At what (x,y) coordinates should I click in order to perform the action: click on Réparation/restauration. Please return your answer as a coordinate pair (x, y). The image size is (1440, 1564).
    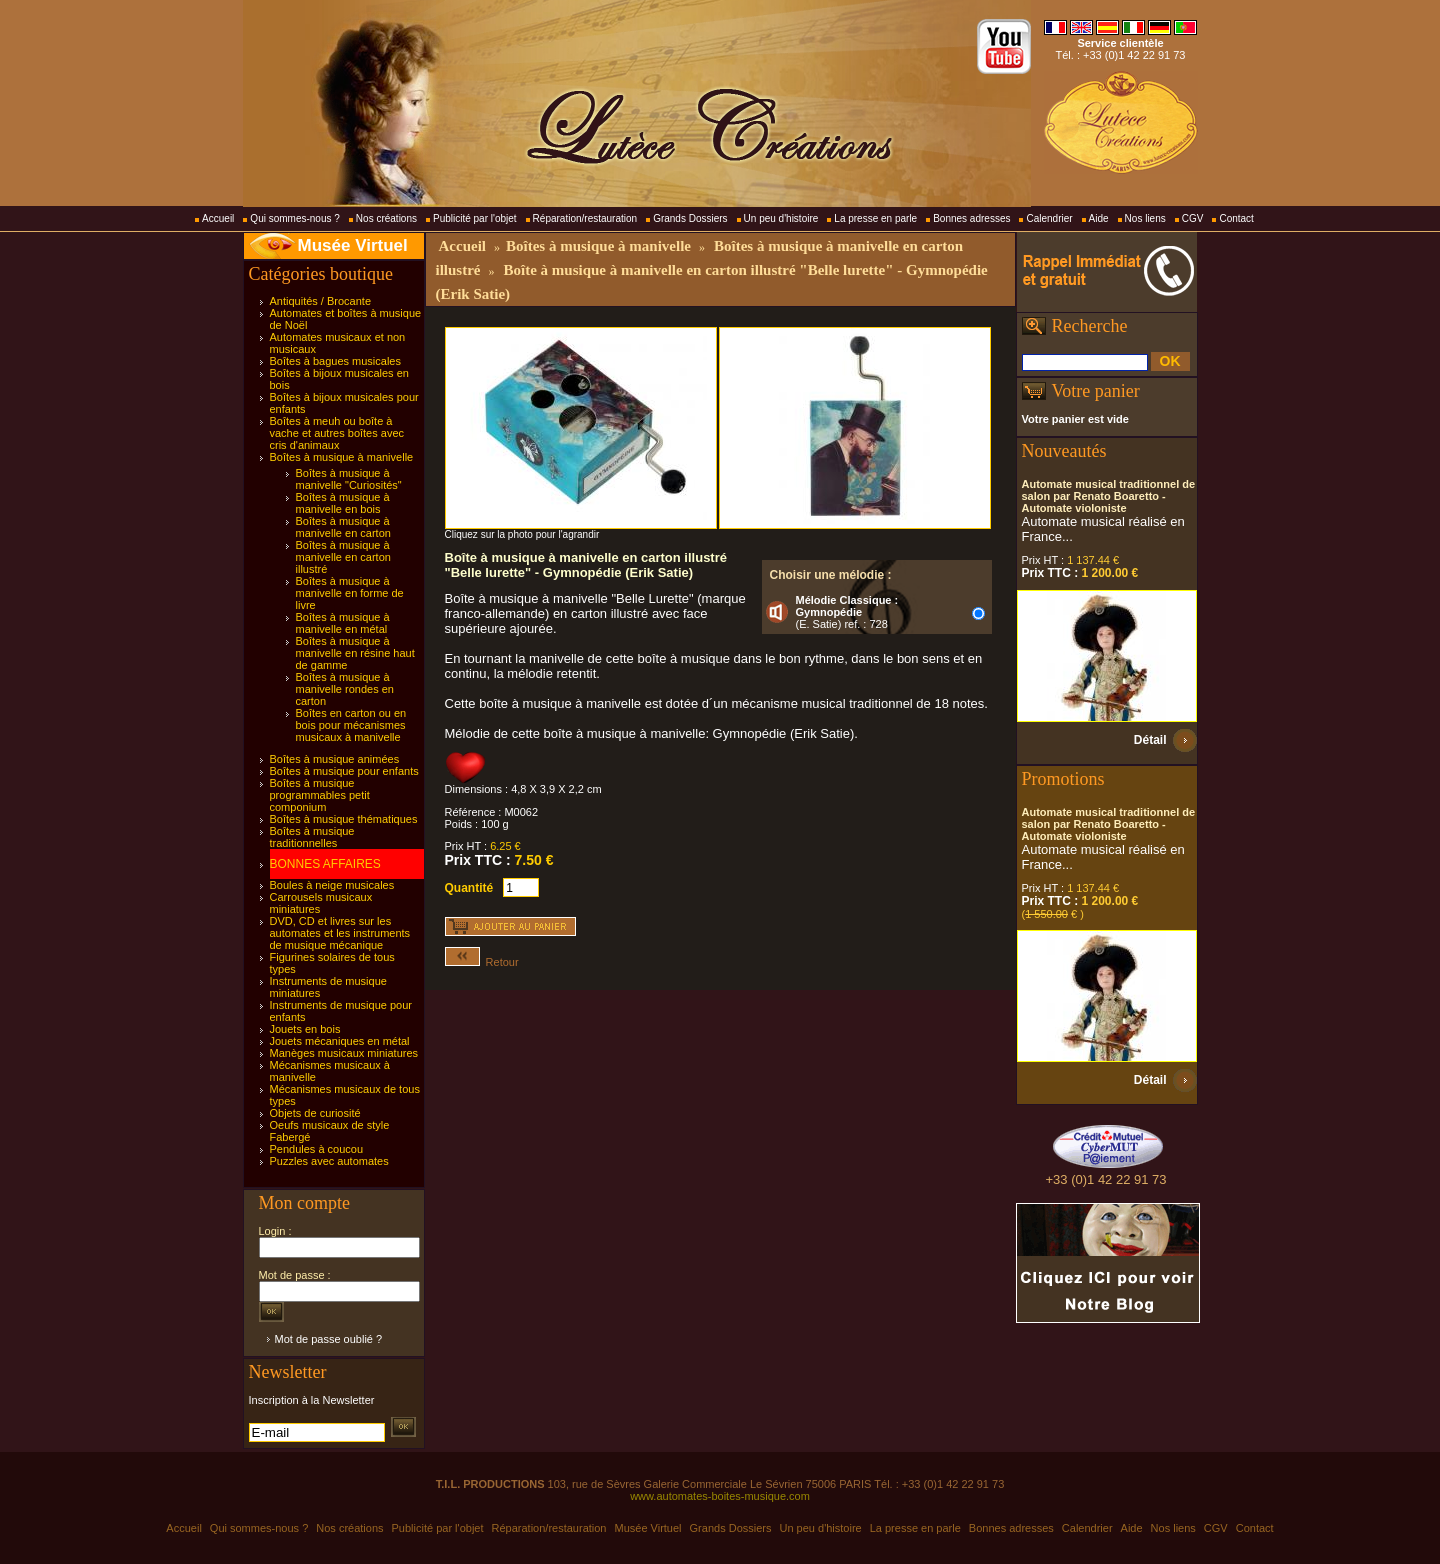
    Looking at the image, I should click on (585, 218).